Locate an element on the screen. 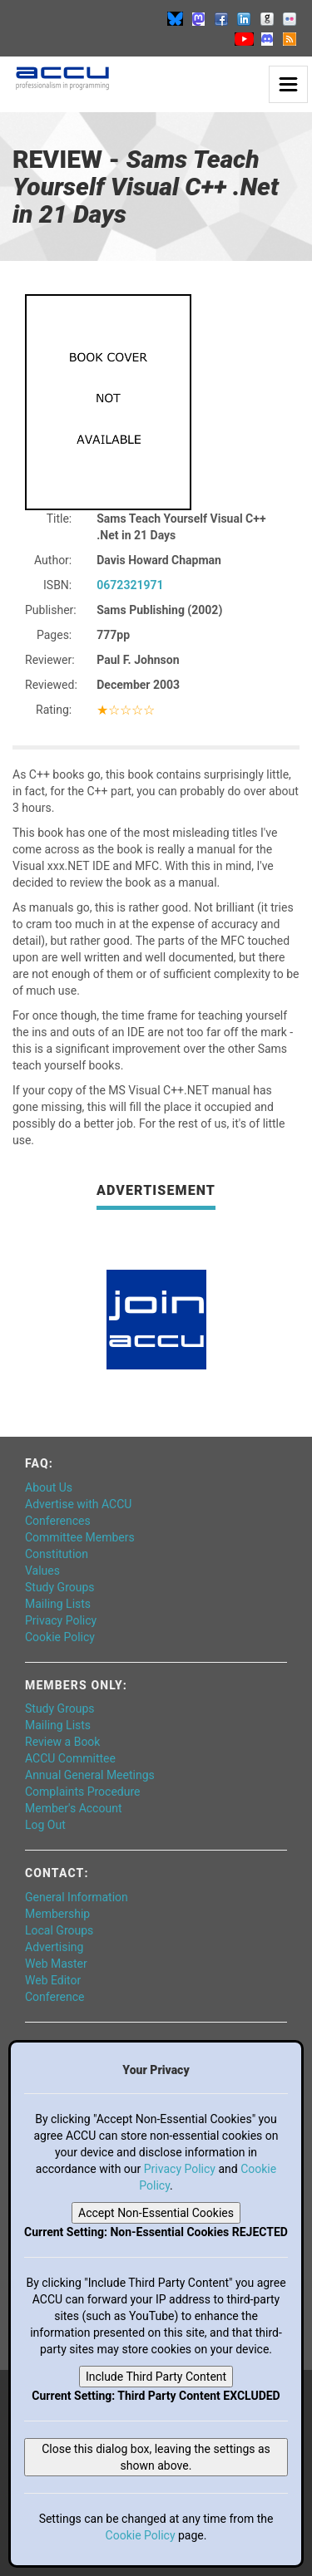 The width and height of the screenshot is (312, 2576). Log Out is located at coordinates (45, 1824).